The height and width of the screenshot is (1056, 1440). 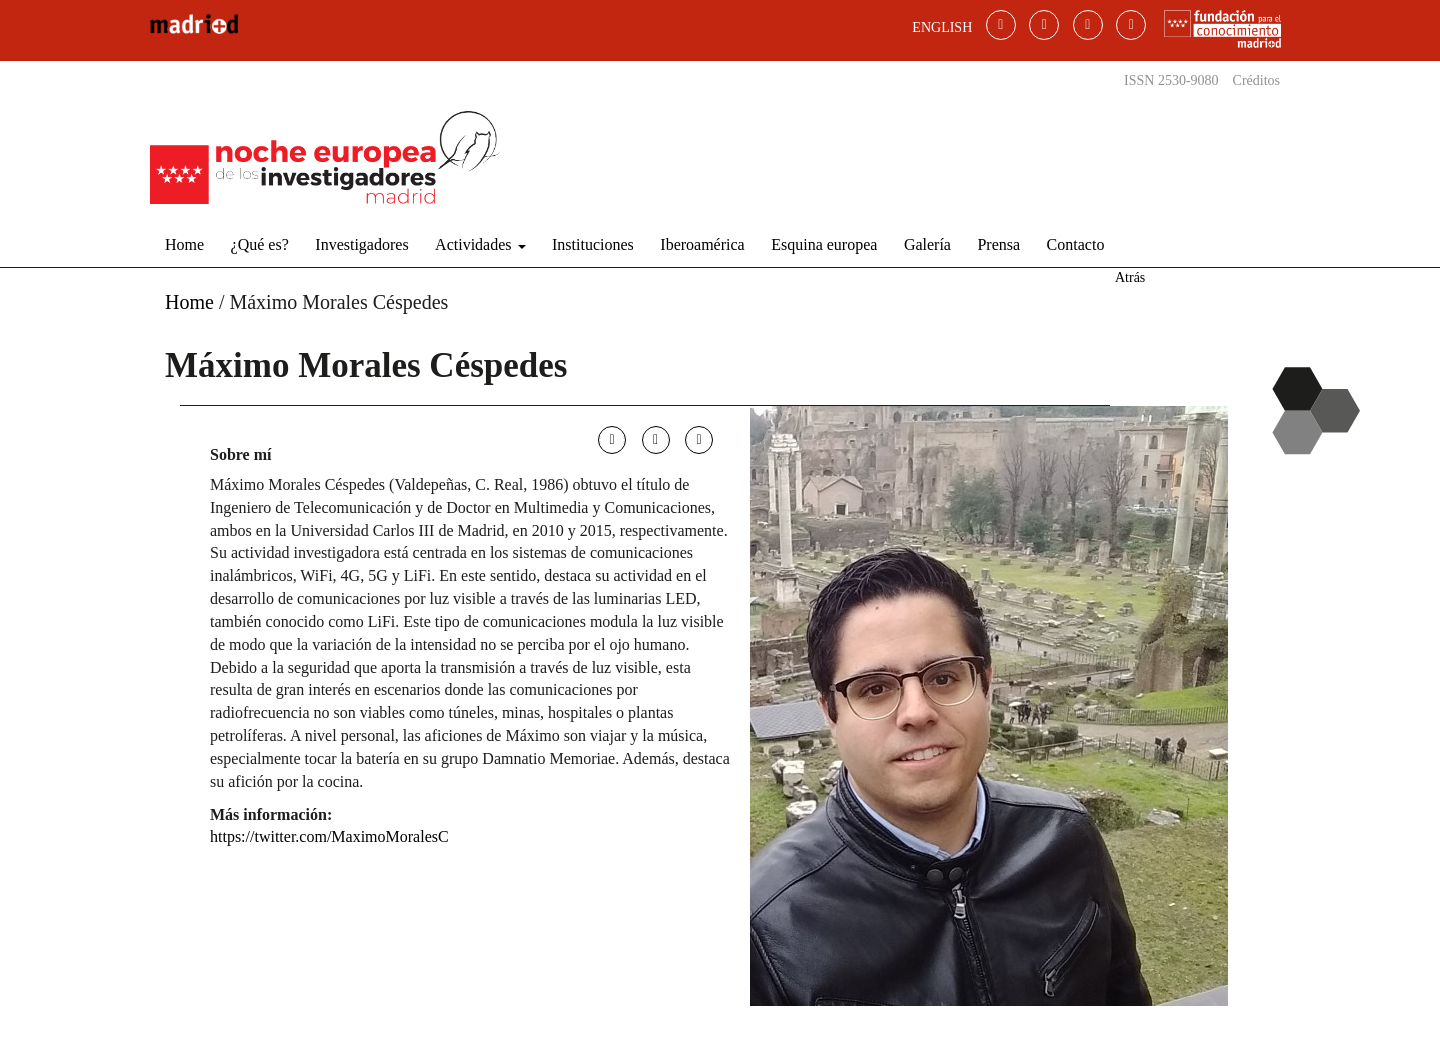 What do you see at coordinates (1076, 244) in the screenshot?
I see `Contacto` at bounding box center [1076, 244].